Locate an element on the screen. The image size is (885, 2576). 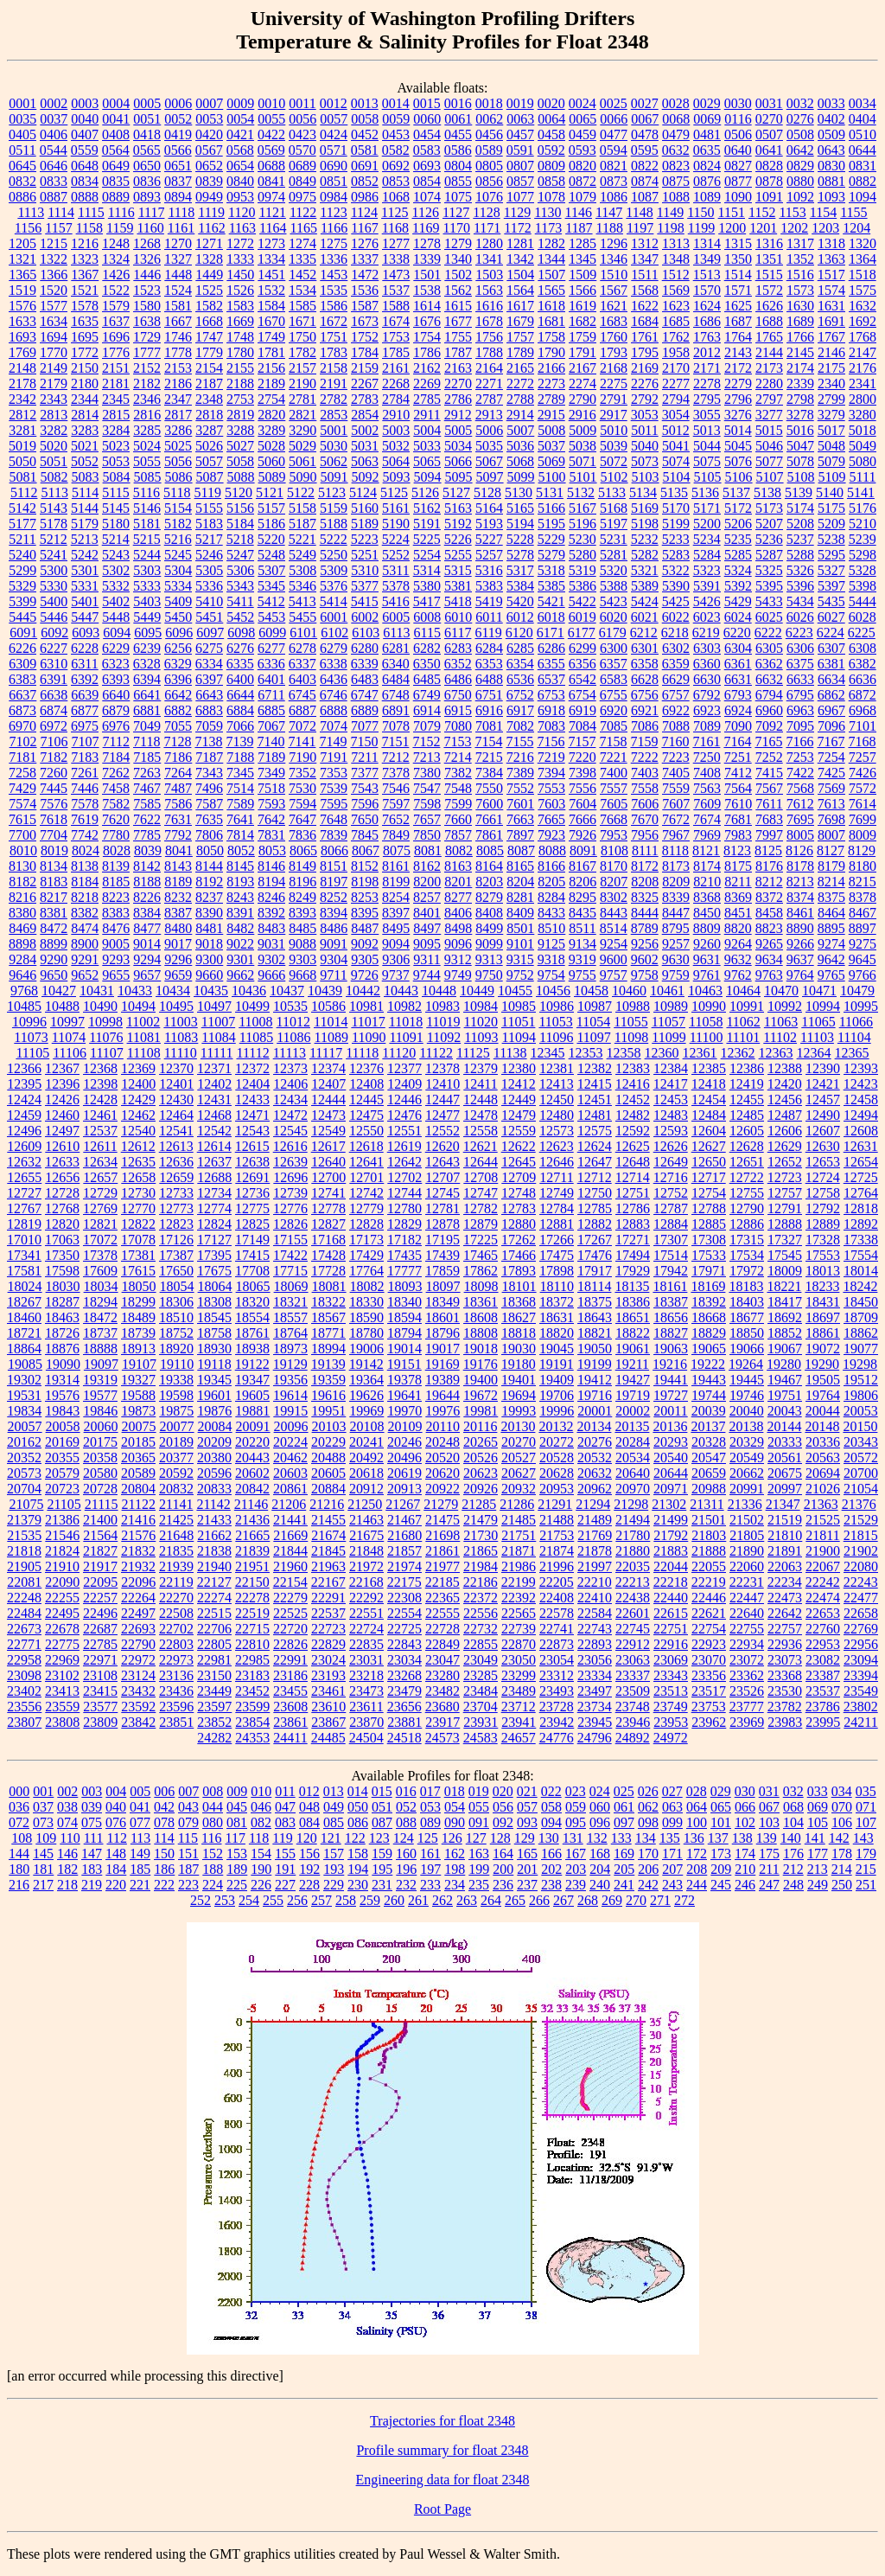
18013 is located at coordinates (822, 1270).